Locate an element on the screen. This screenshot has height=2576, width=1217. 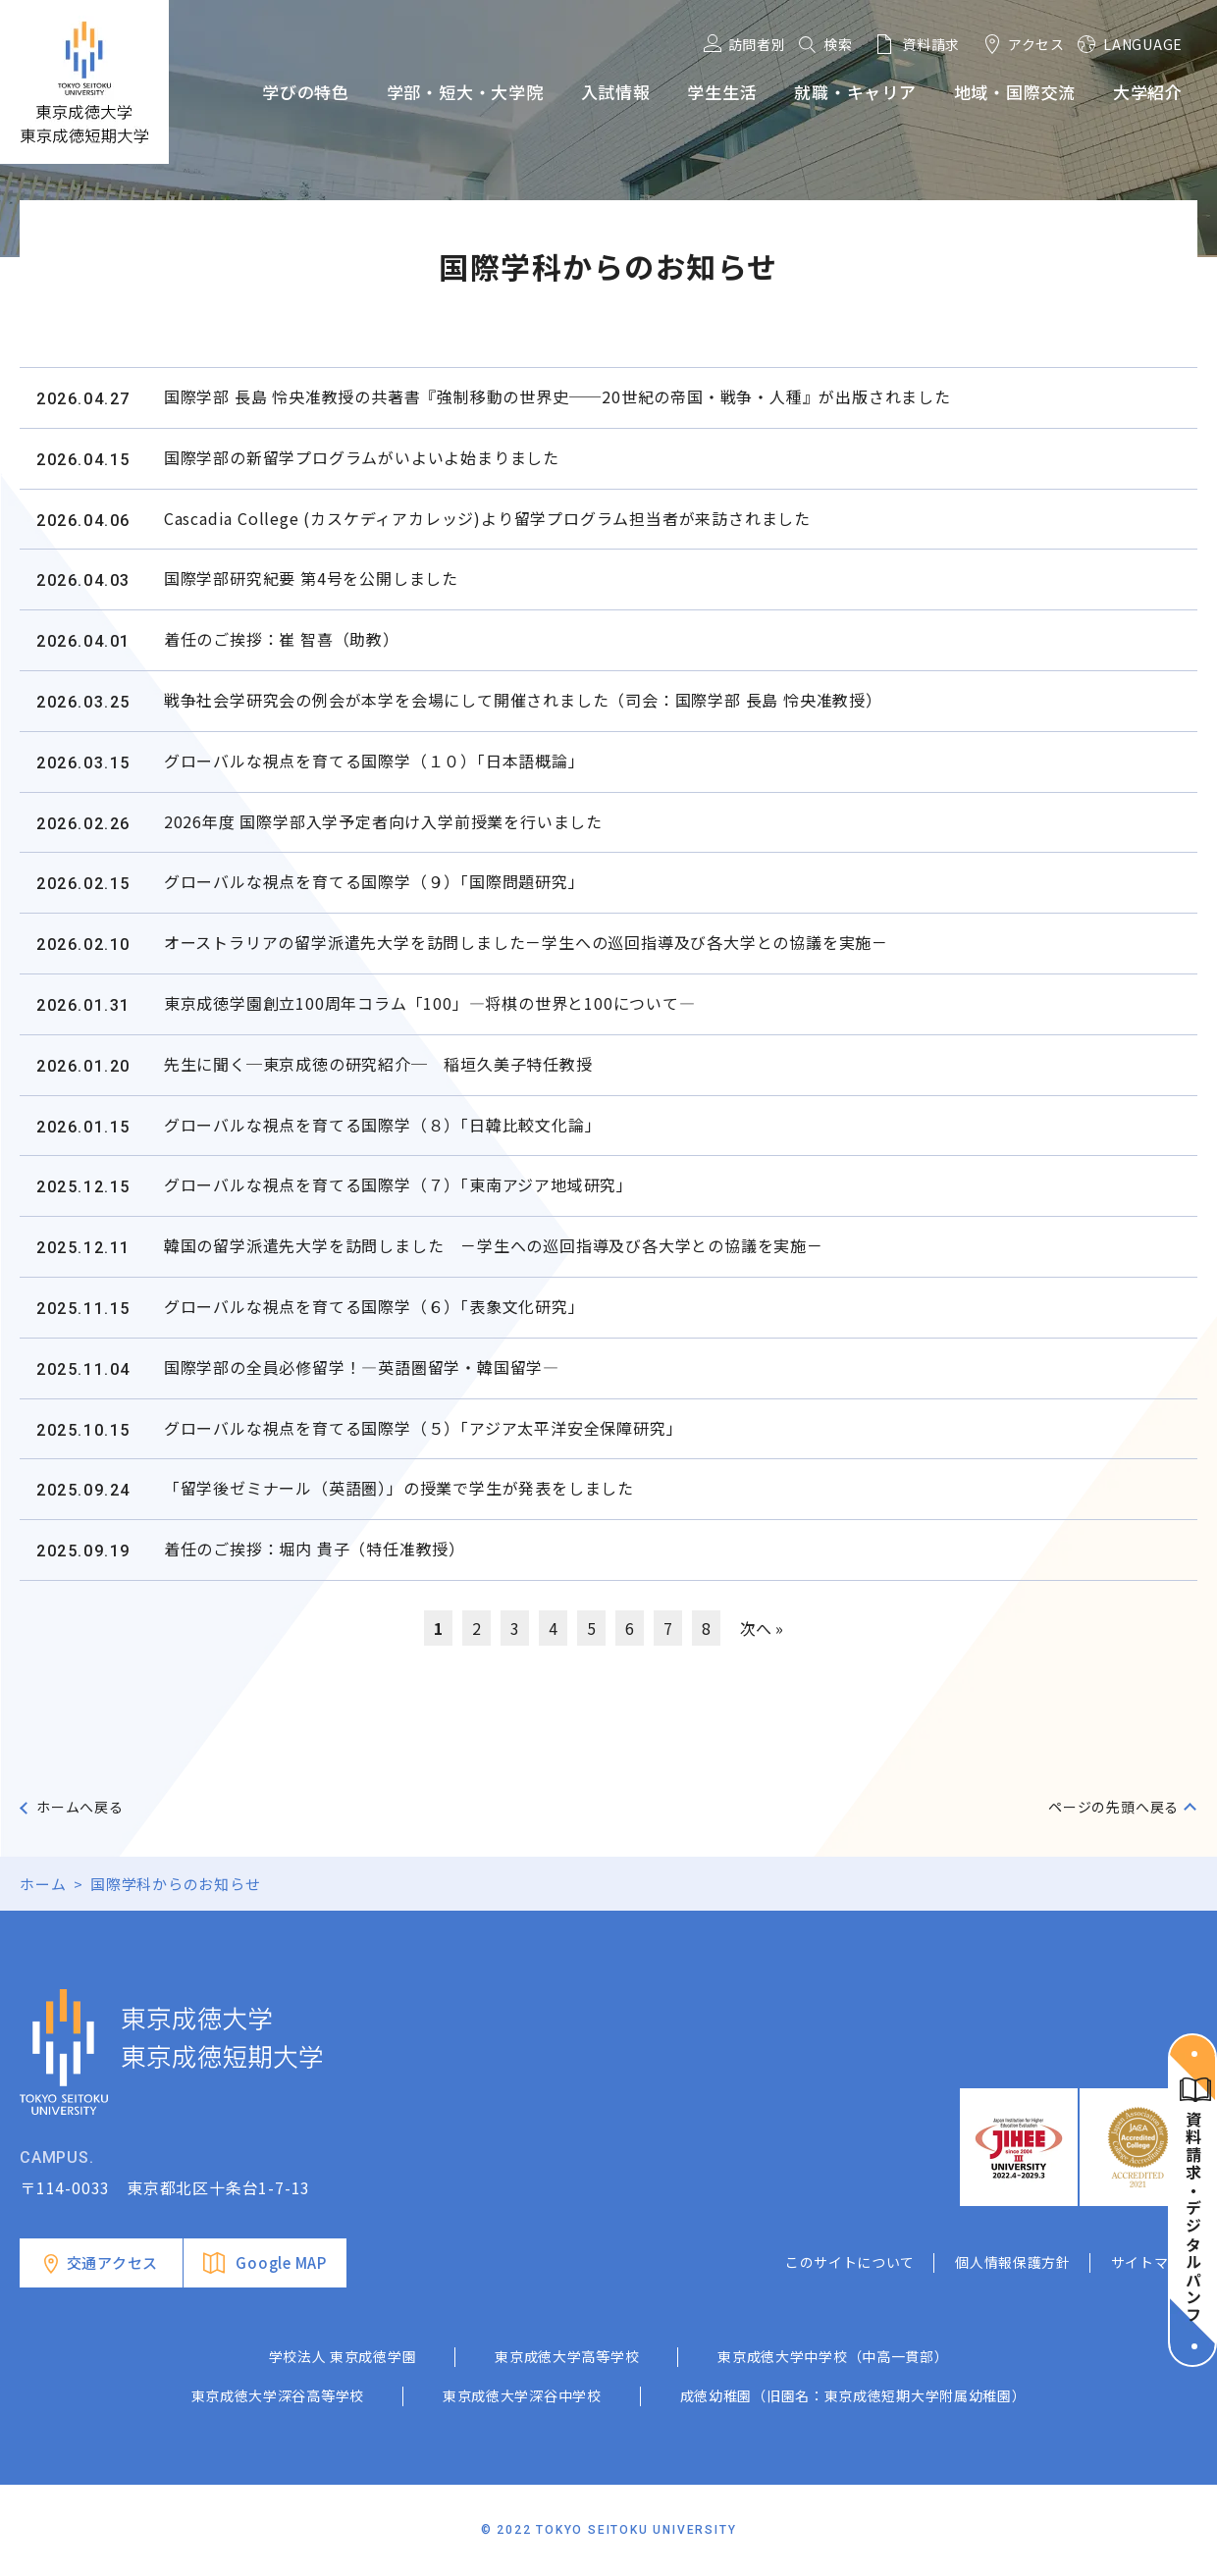
グローバルな視点を育てる国際学（７）「東南アジア地域研究」 is located at coordinates (398, 1184).